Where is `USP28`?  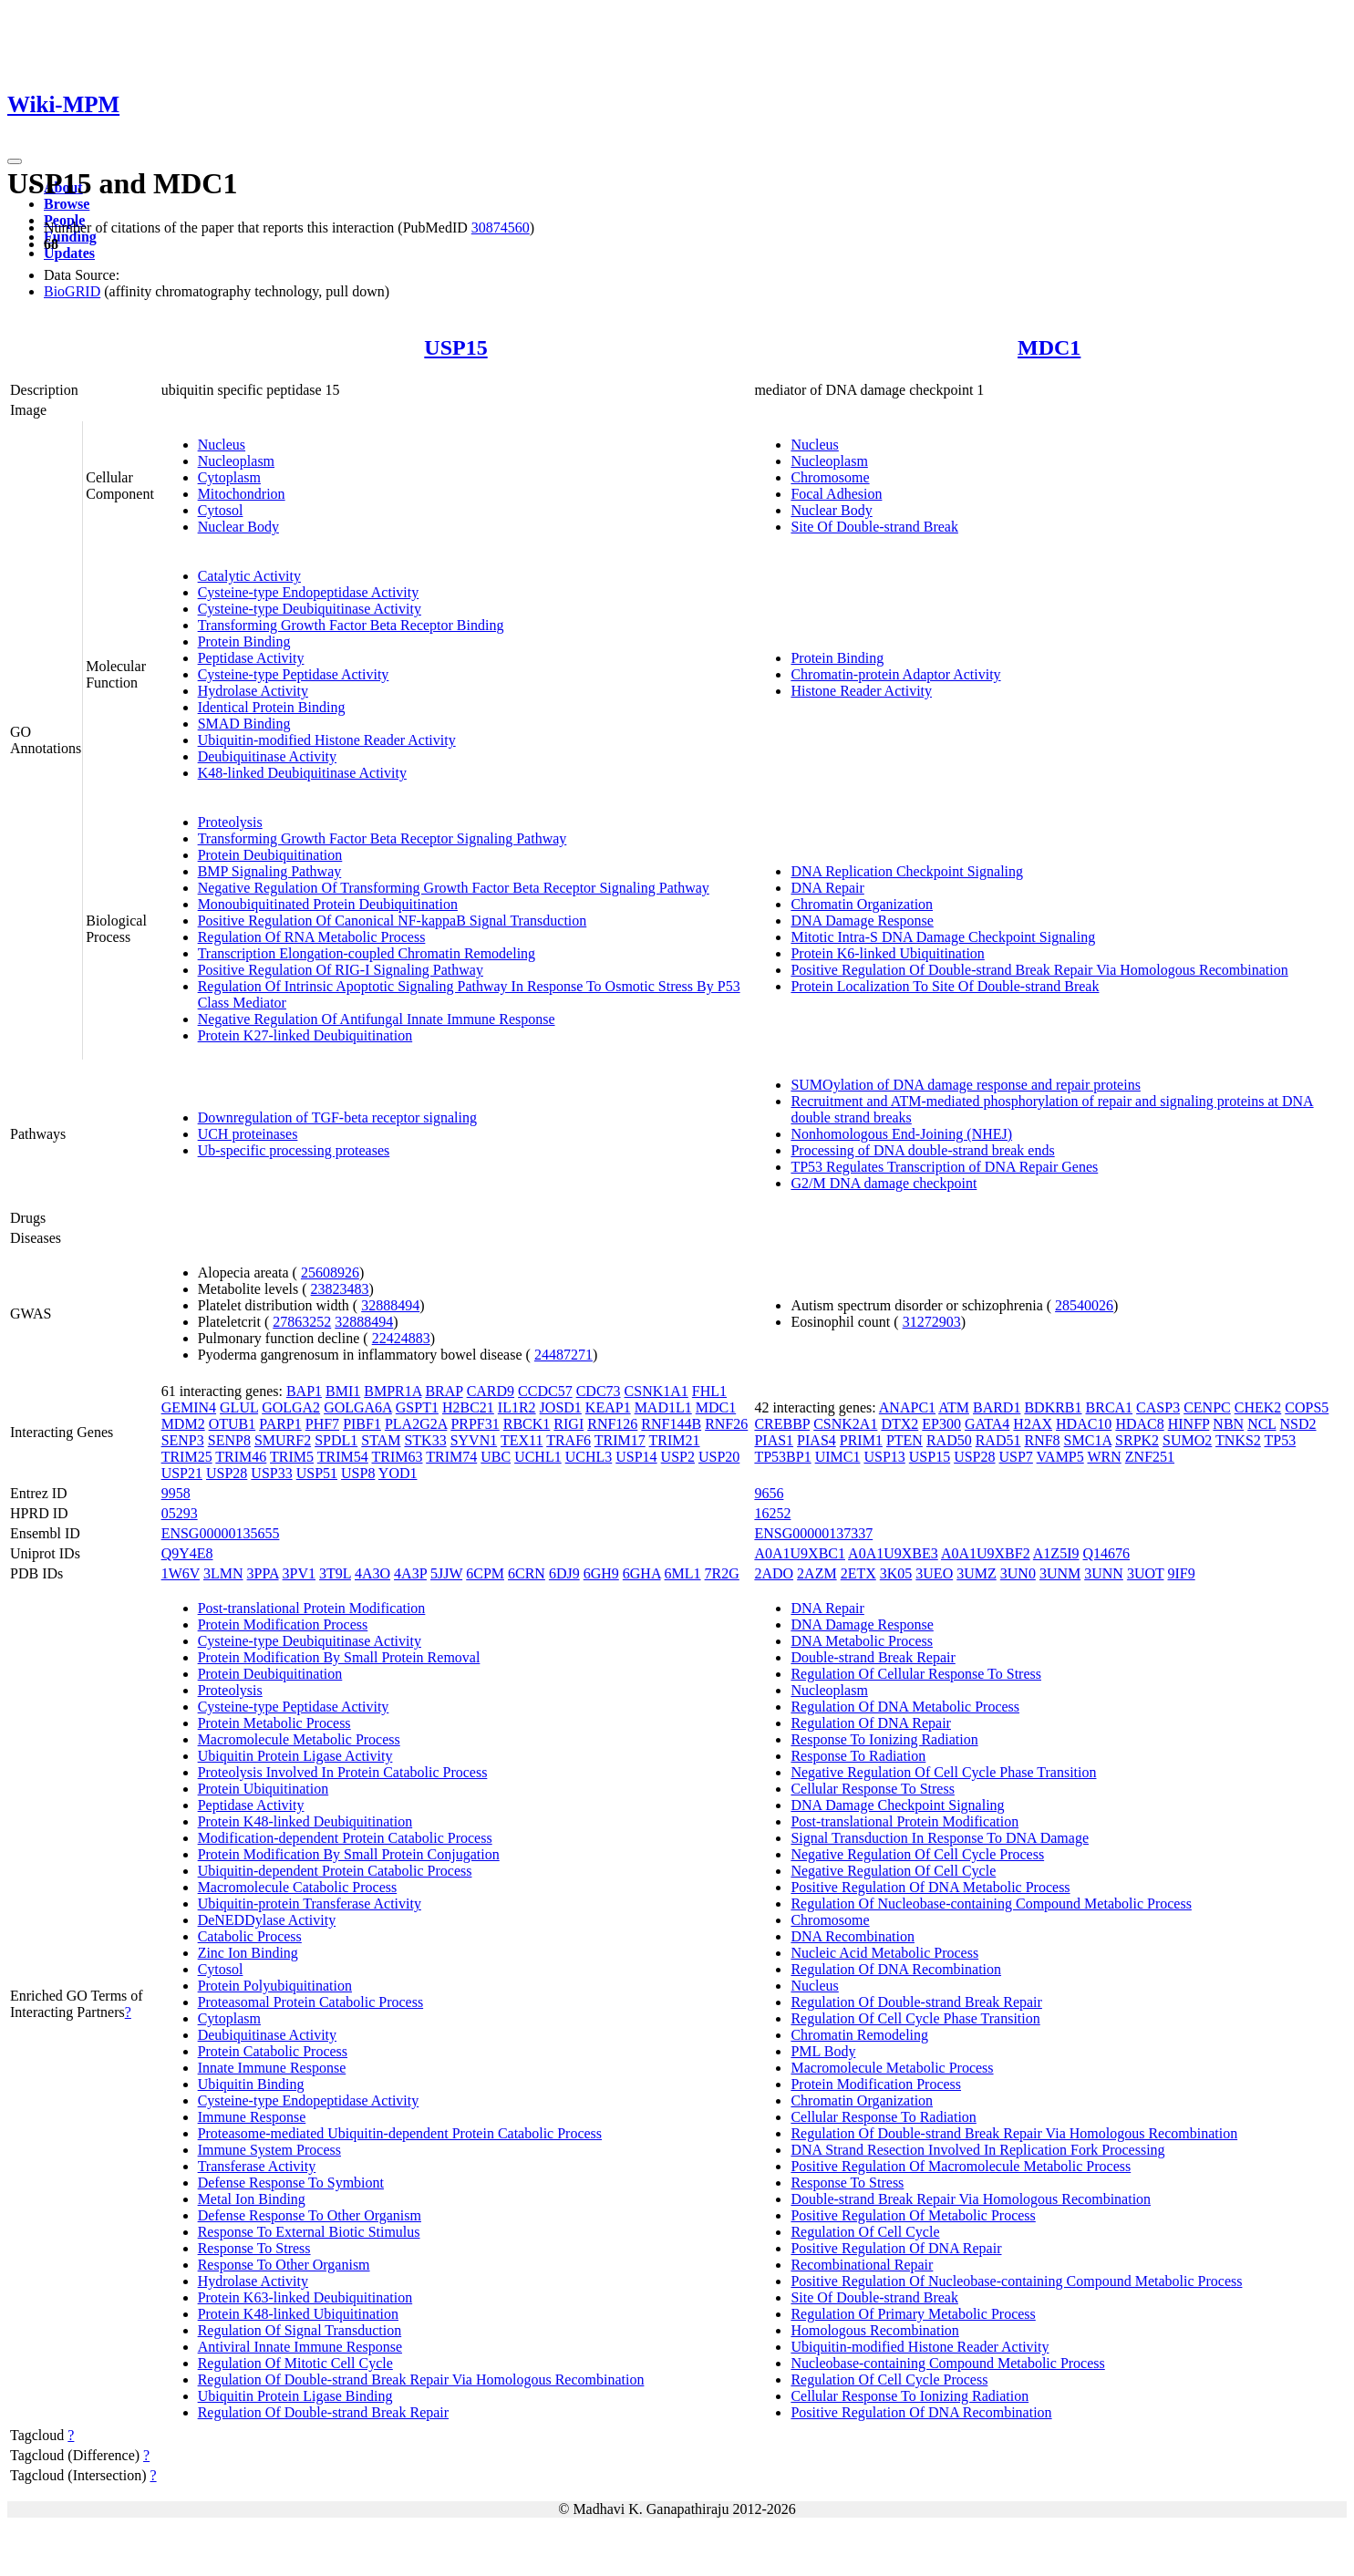 USP28 is located at coordinates (226, 1473).